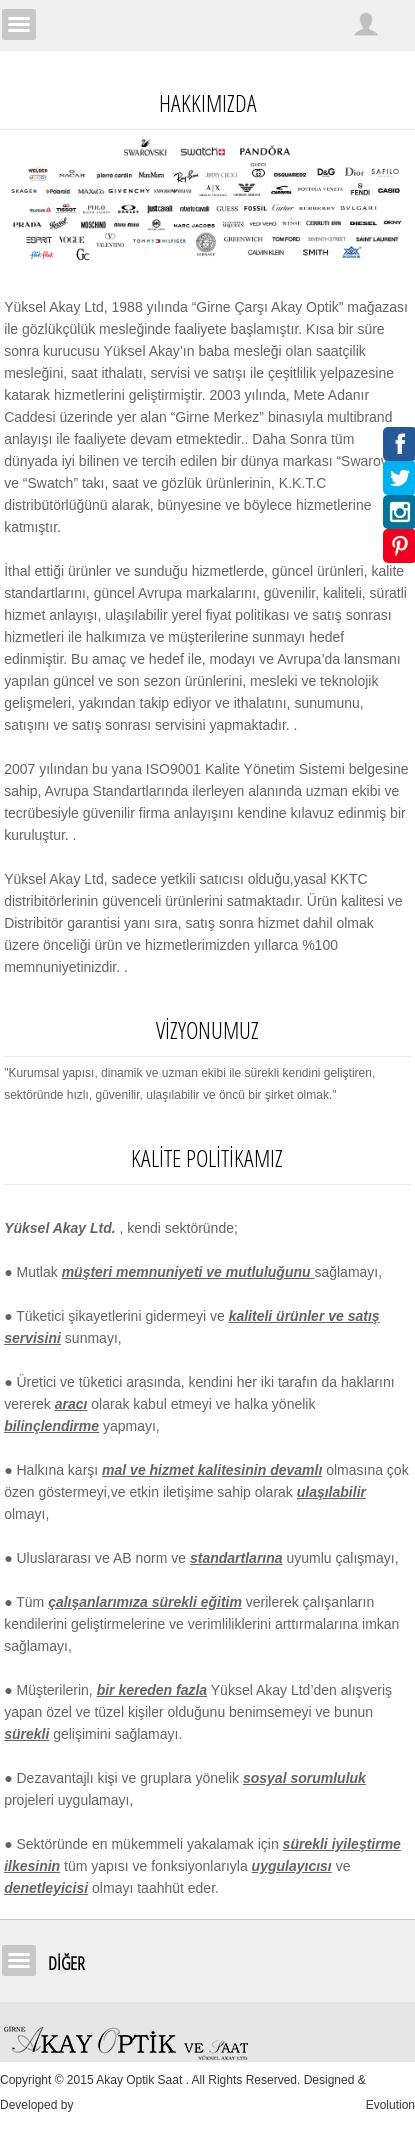 This screenshot has width=415, height=2134. Describe the element at coordinates (398, 24) in the screenshot. I see `Sepetim` at that location.